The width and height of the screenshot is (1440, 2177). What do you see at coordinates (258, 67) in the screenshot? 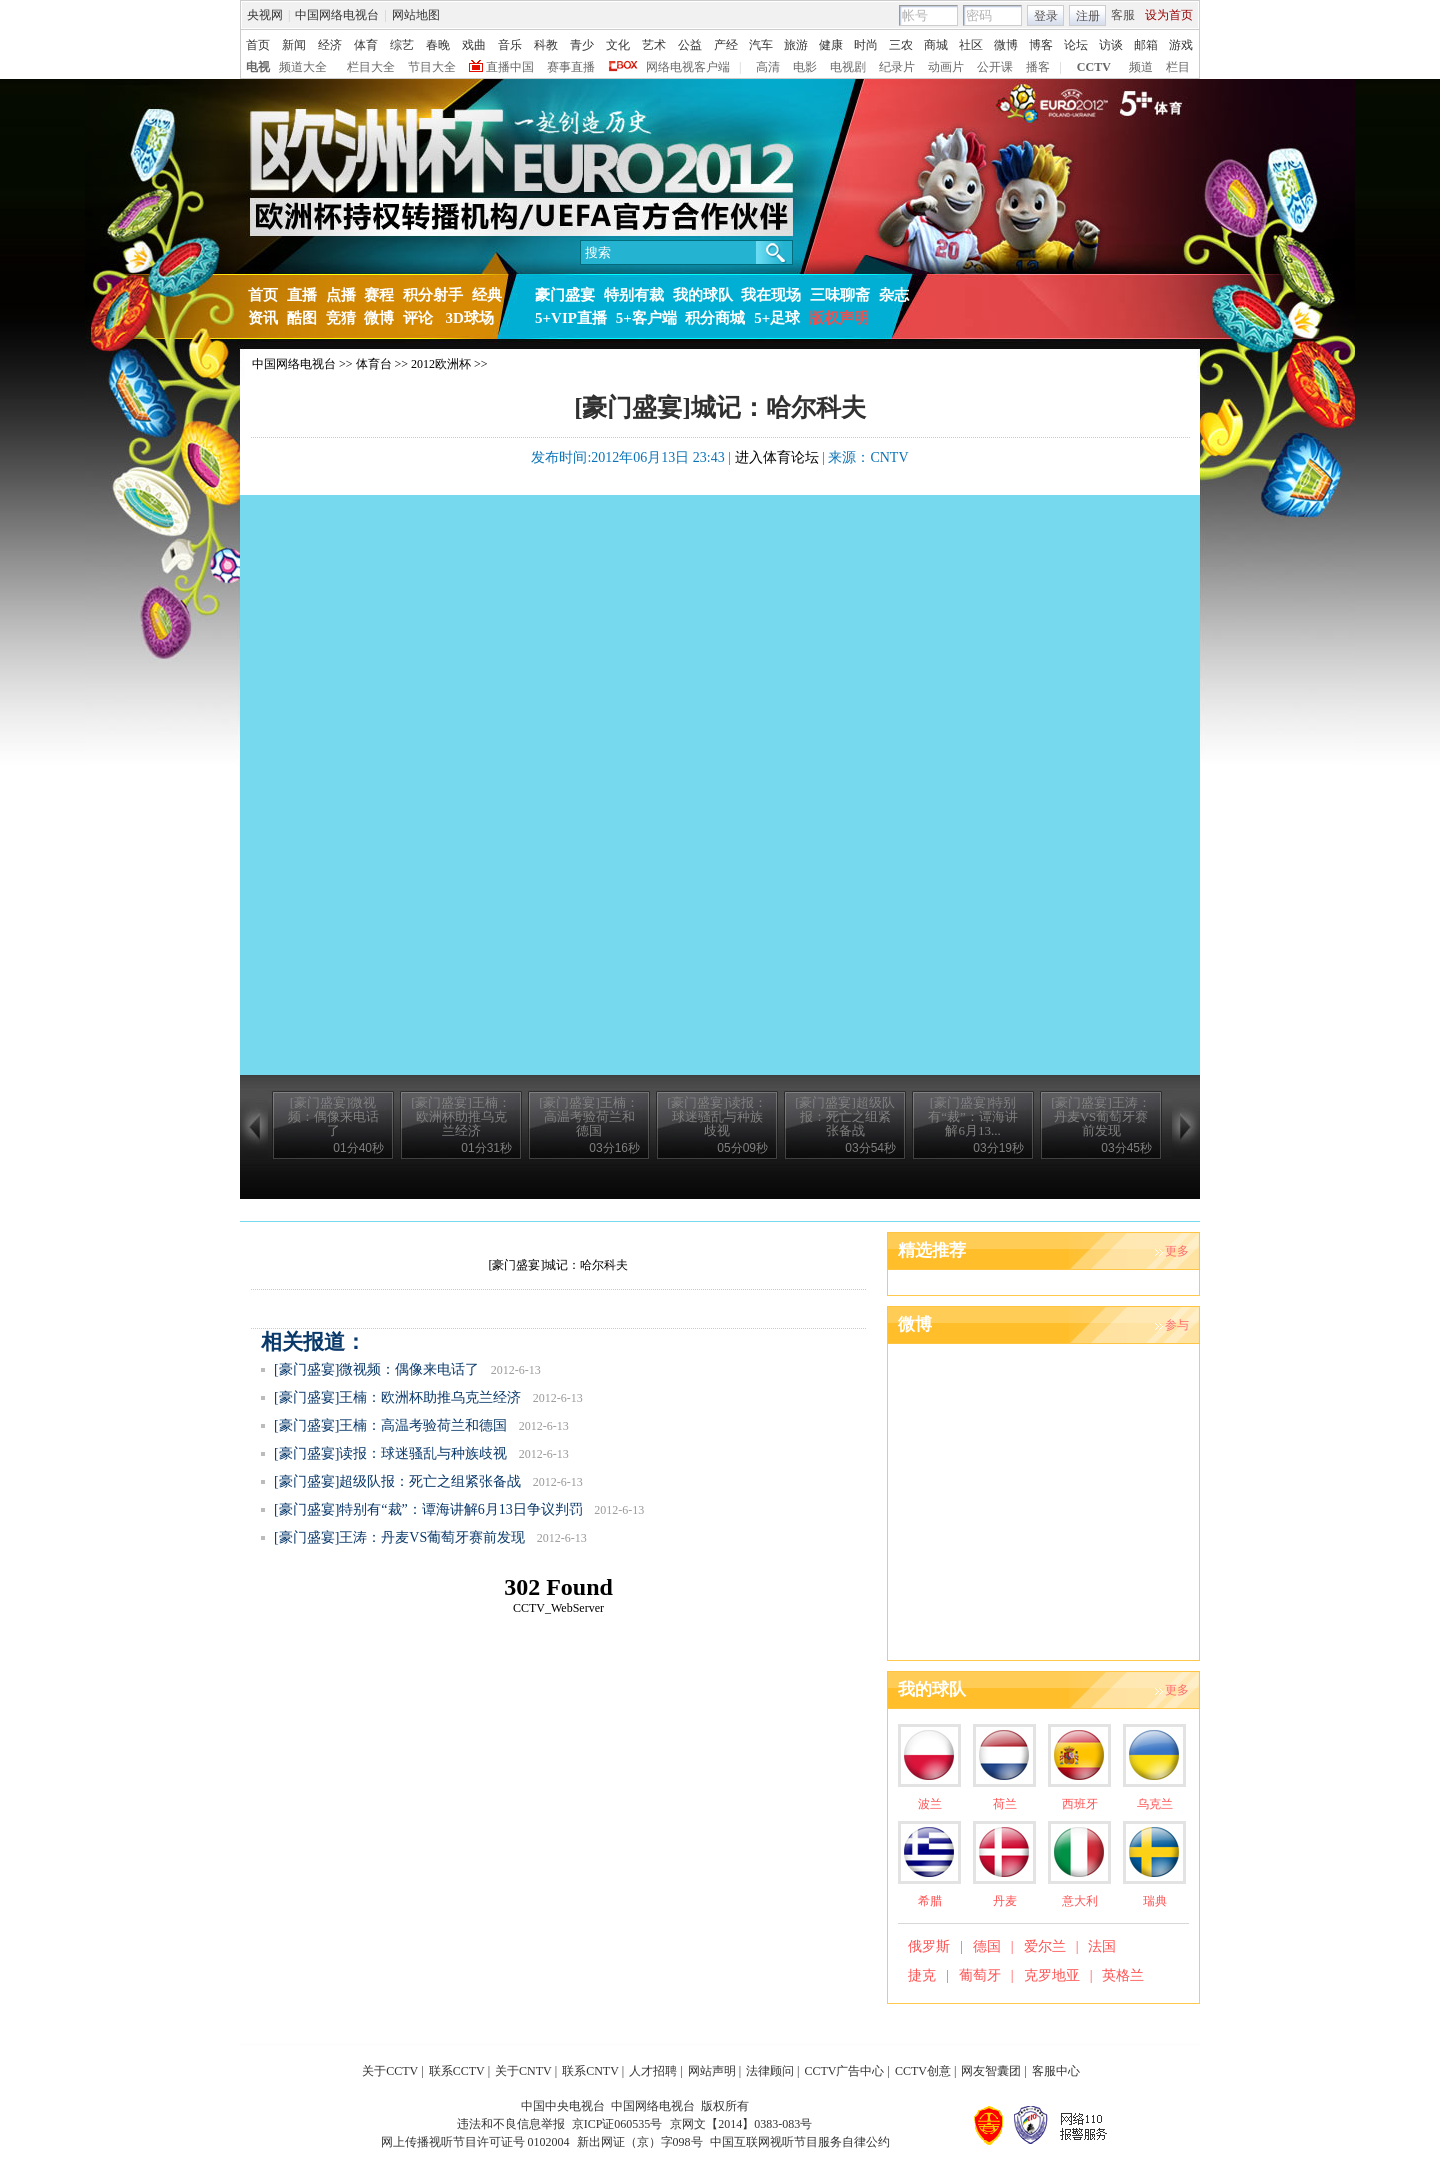
I see `电视` at bounding box center [258, 67].